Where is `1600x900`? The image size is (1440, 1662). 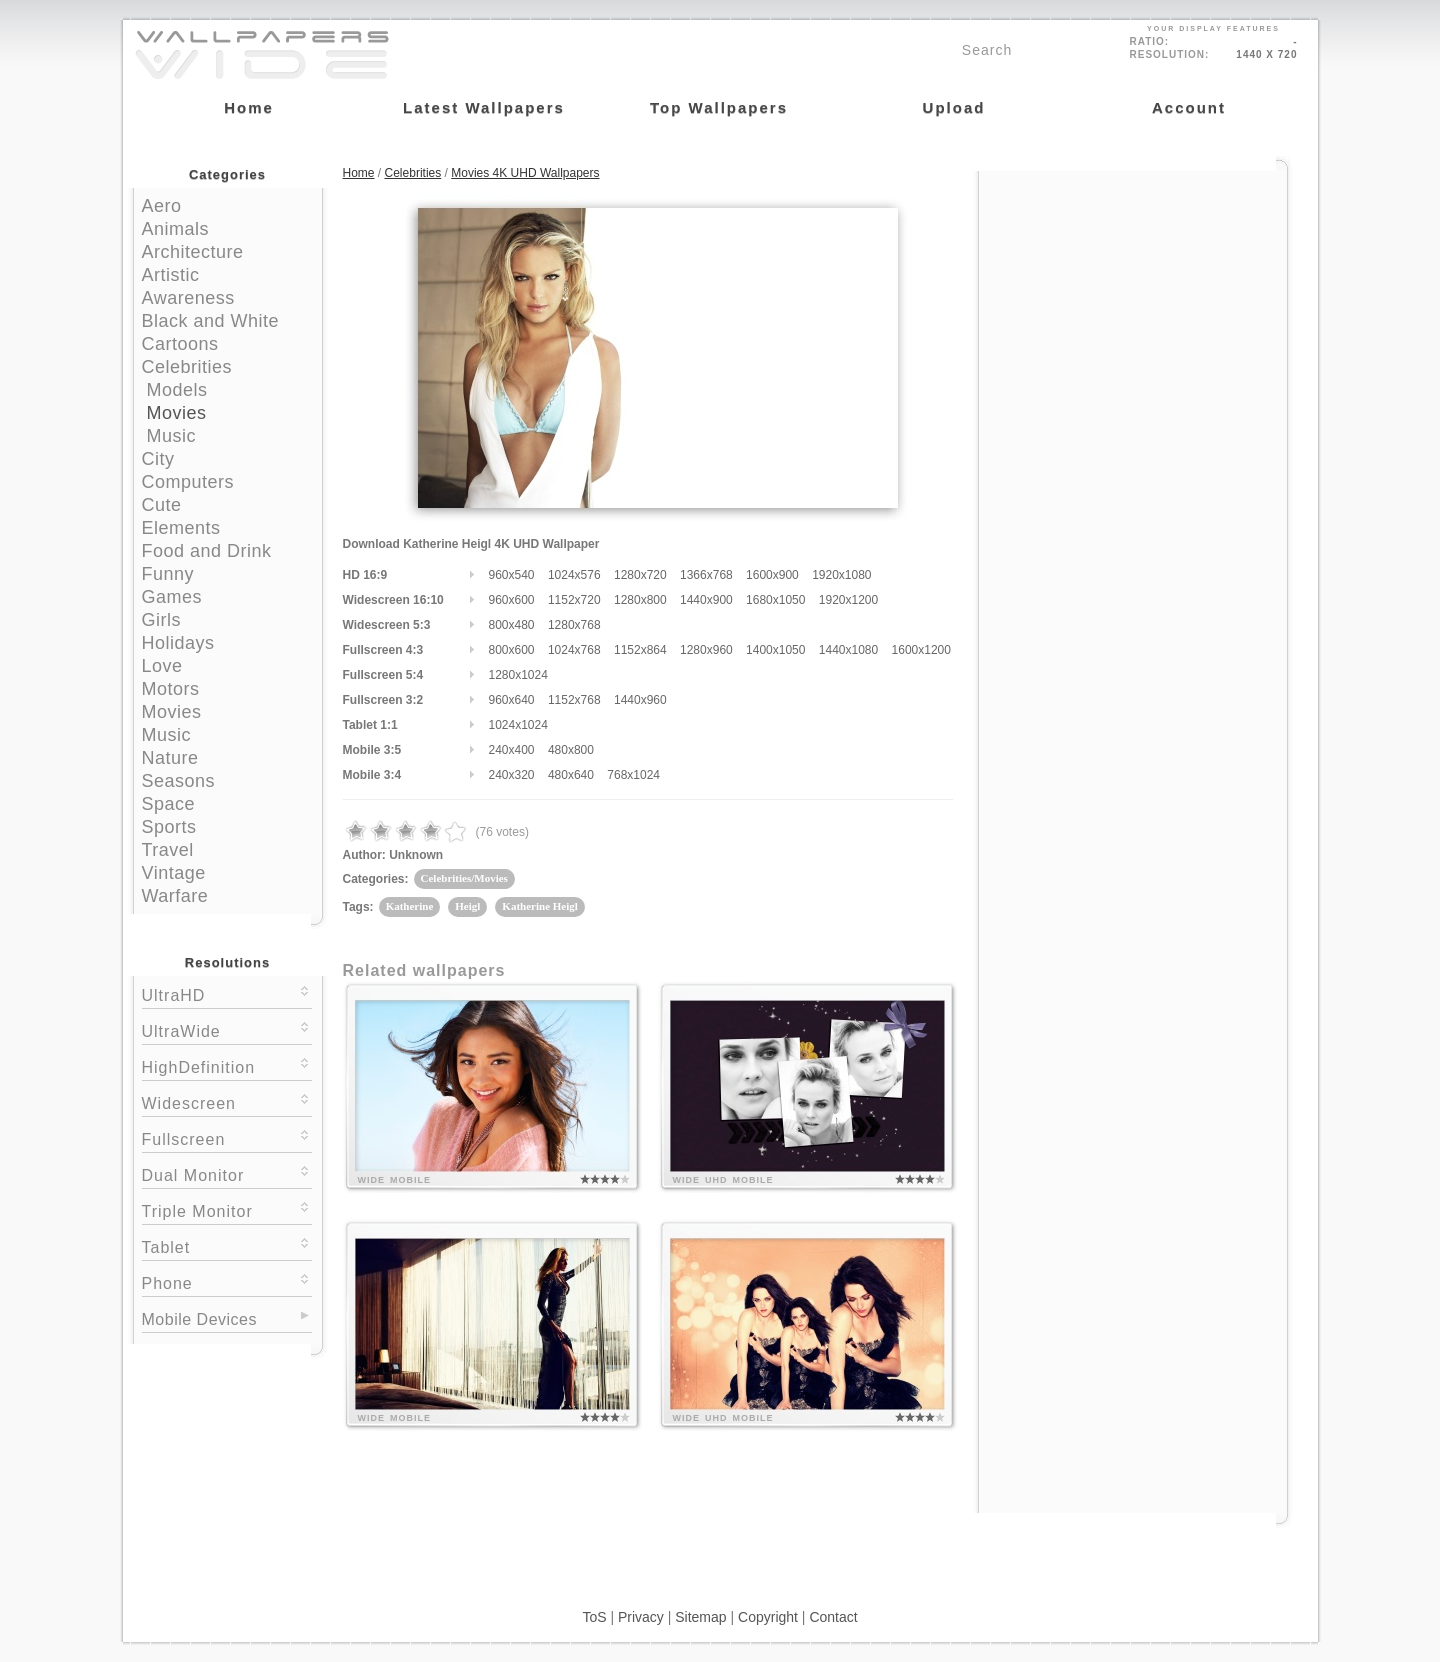
1600x900 is located at coordinates (772, 575).